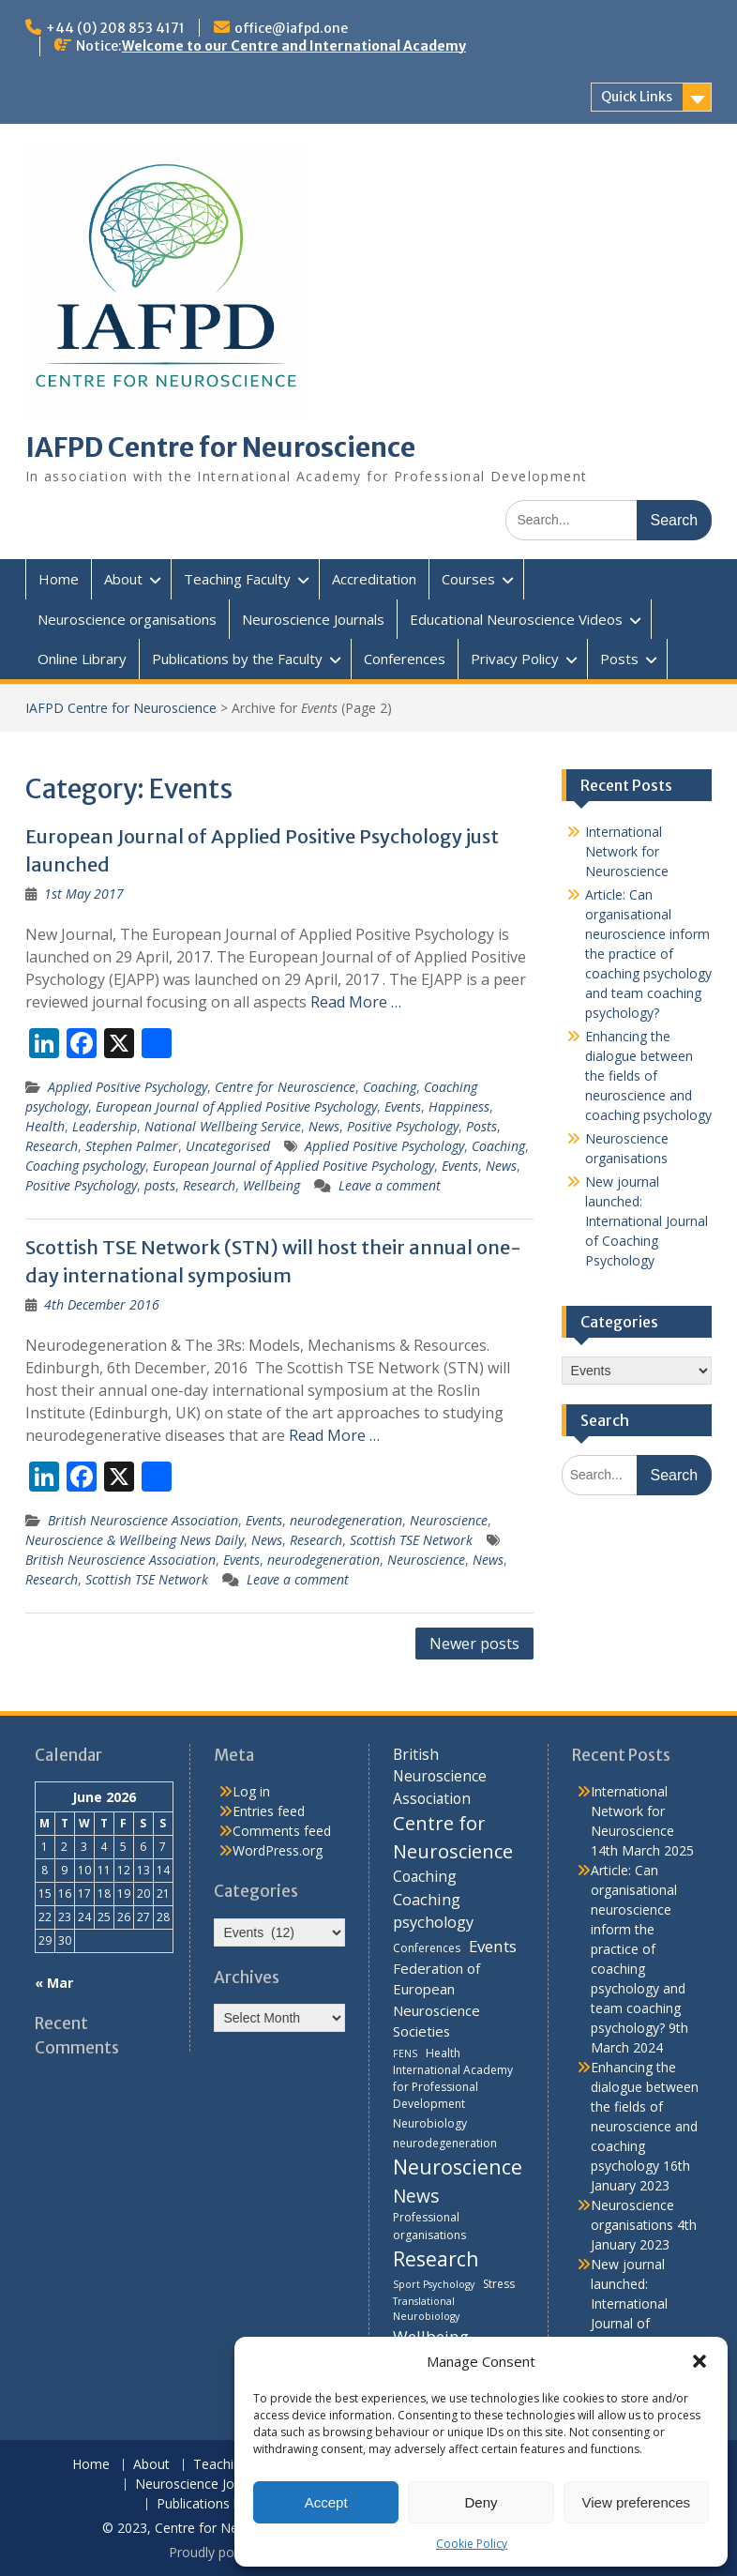 The height and width of the screenshot is (2576, 737). What do you see at coordinates (143, 1520) in the screenshot?
I see `British Neuroscience Association` at bounding box center [143, 1520].